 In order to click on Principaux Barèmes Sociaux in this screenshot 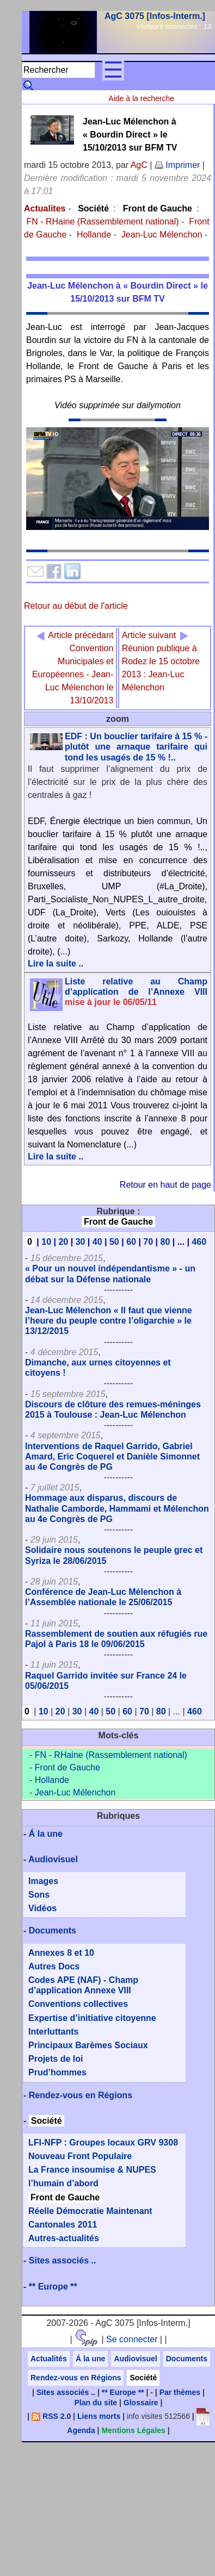, I will do `click(88, 2045)`.